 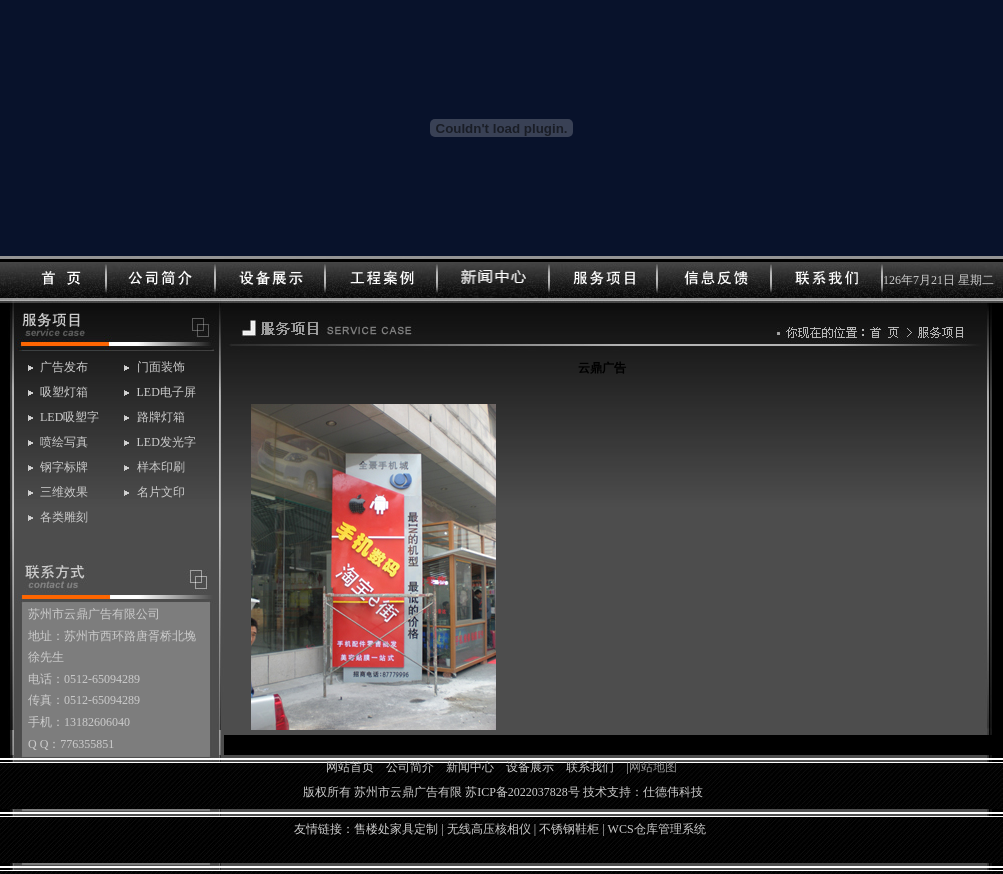 What do you see at coordinates (470, 767) in the screenshot?
I see `新闻中心` at bounding box center [470, 767].